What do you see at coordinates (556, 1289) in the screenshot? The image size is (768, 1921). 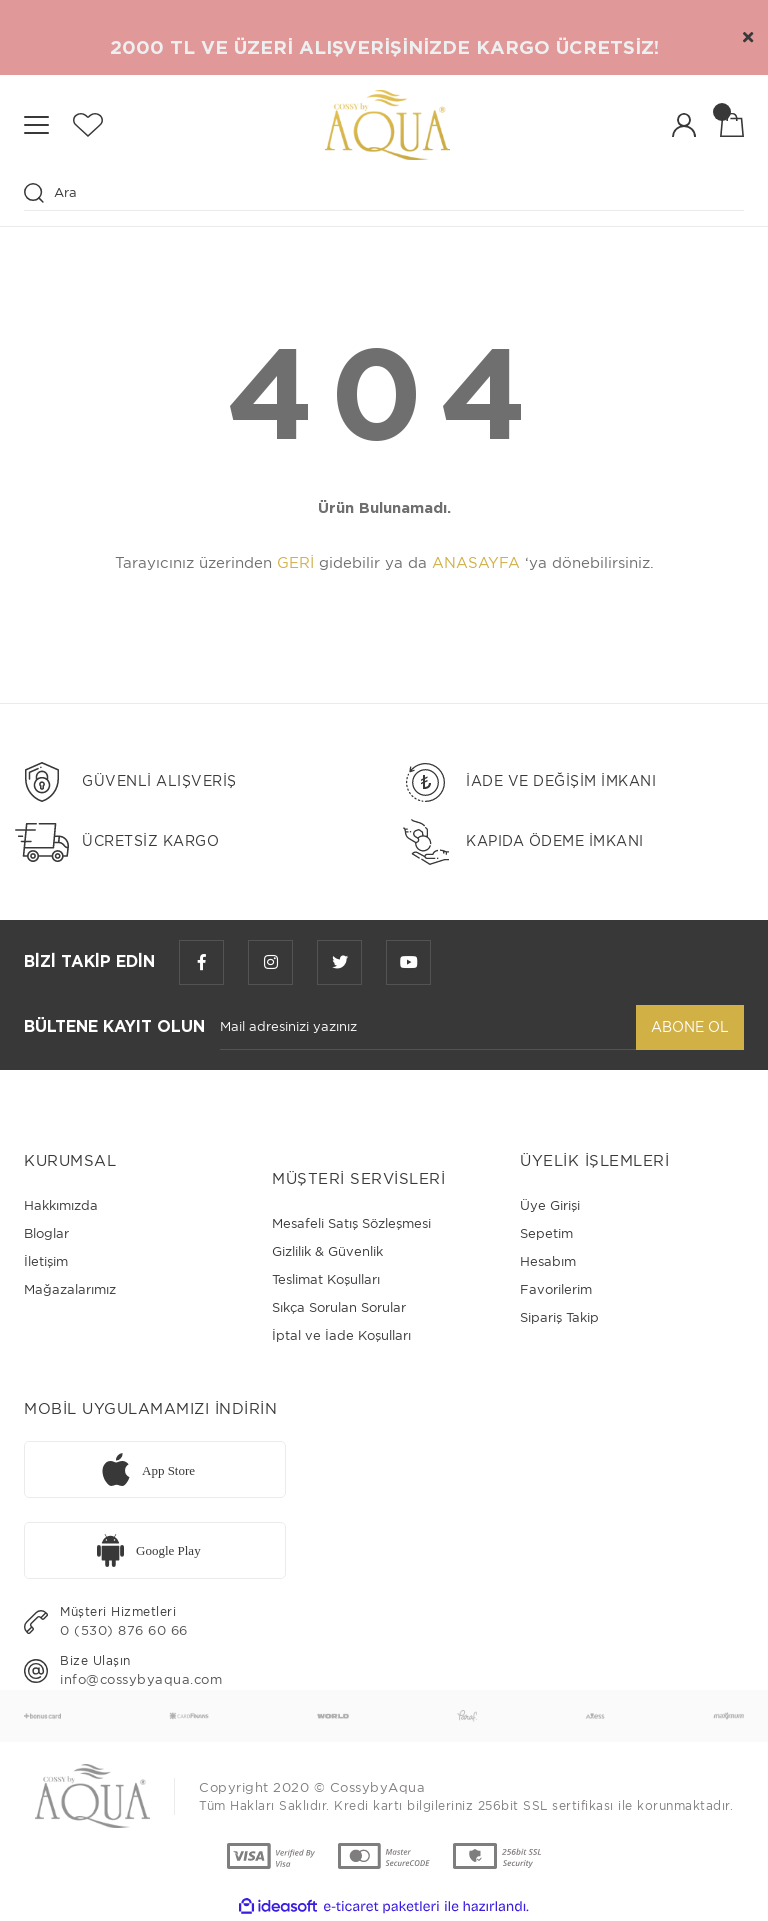 I see `Favorilerim` at bounding box center [556, 1289].